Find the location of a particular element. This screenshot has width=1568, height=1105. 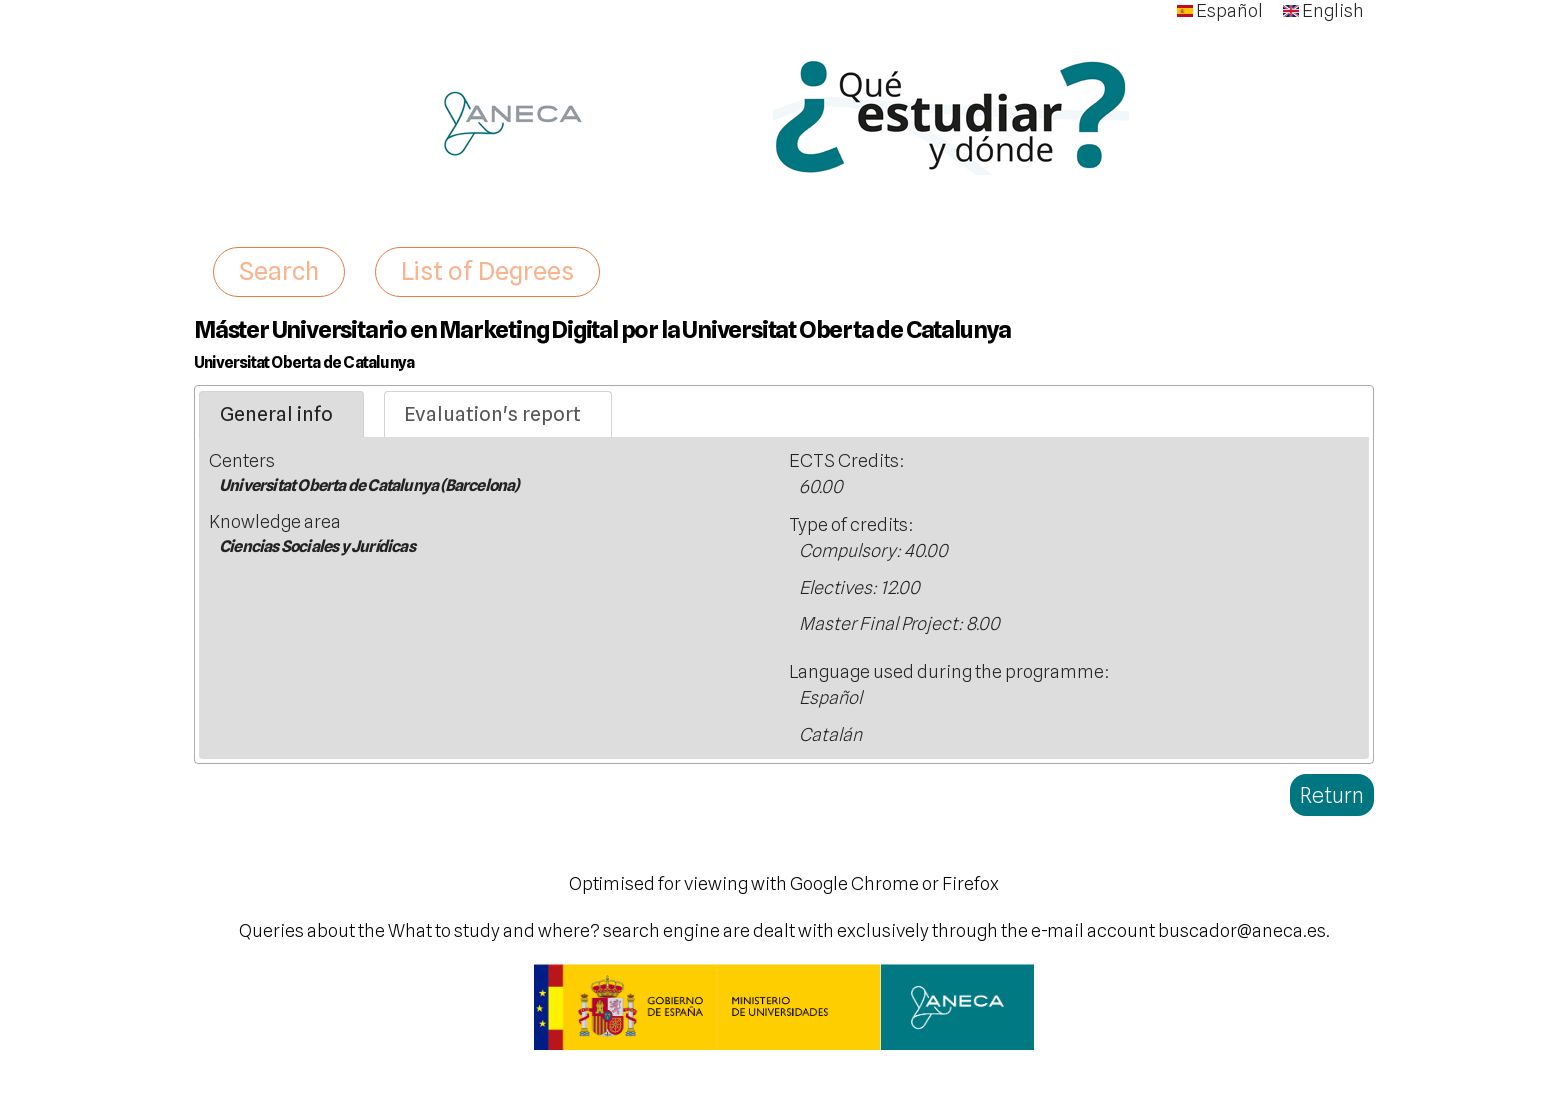

Evaluation's report [presentation] is located at coordinates (492, 414).